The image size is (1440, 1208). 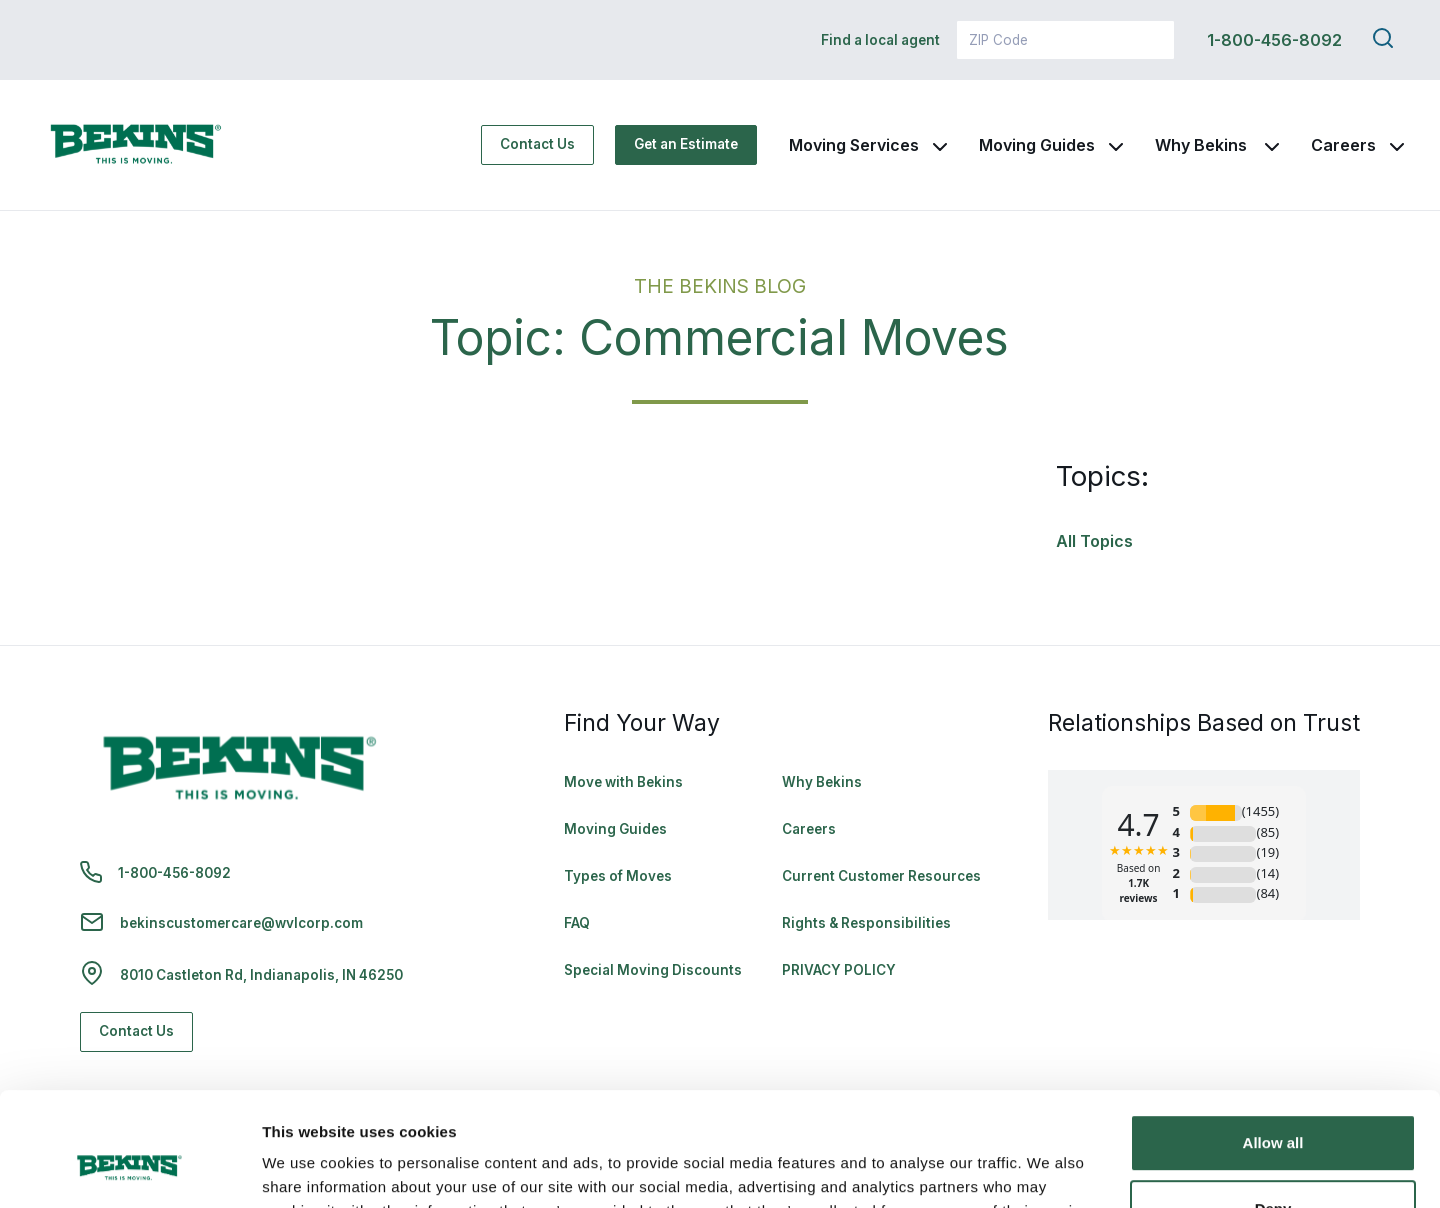 What do you see at coordinates (537, 144) in the screenshot?
I see `Contact Us [Contact Us - Navigate to: https://www.bekins.com/contact-us/]` at bounding box center [537, 144].